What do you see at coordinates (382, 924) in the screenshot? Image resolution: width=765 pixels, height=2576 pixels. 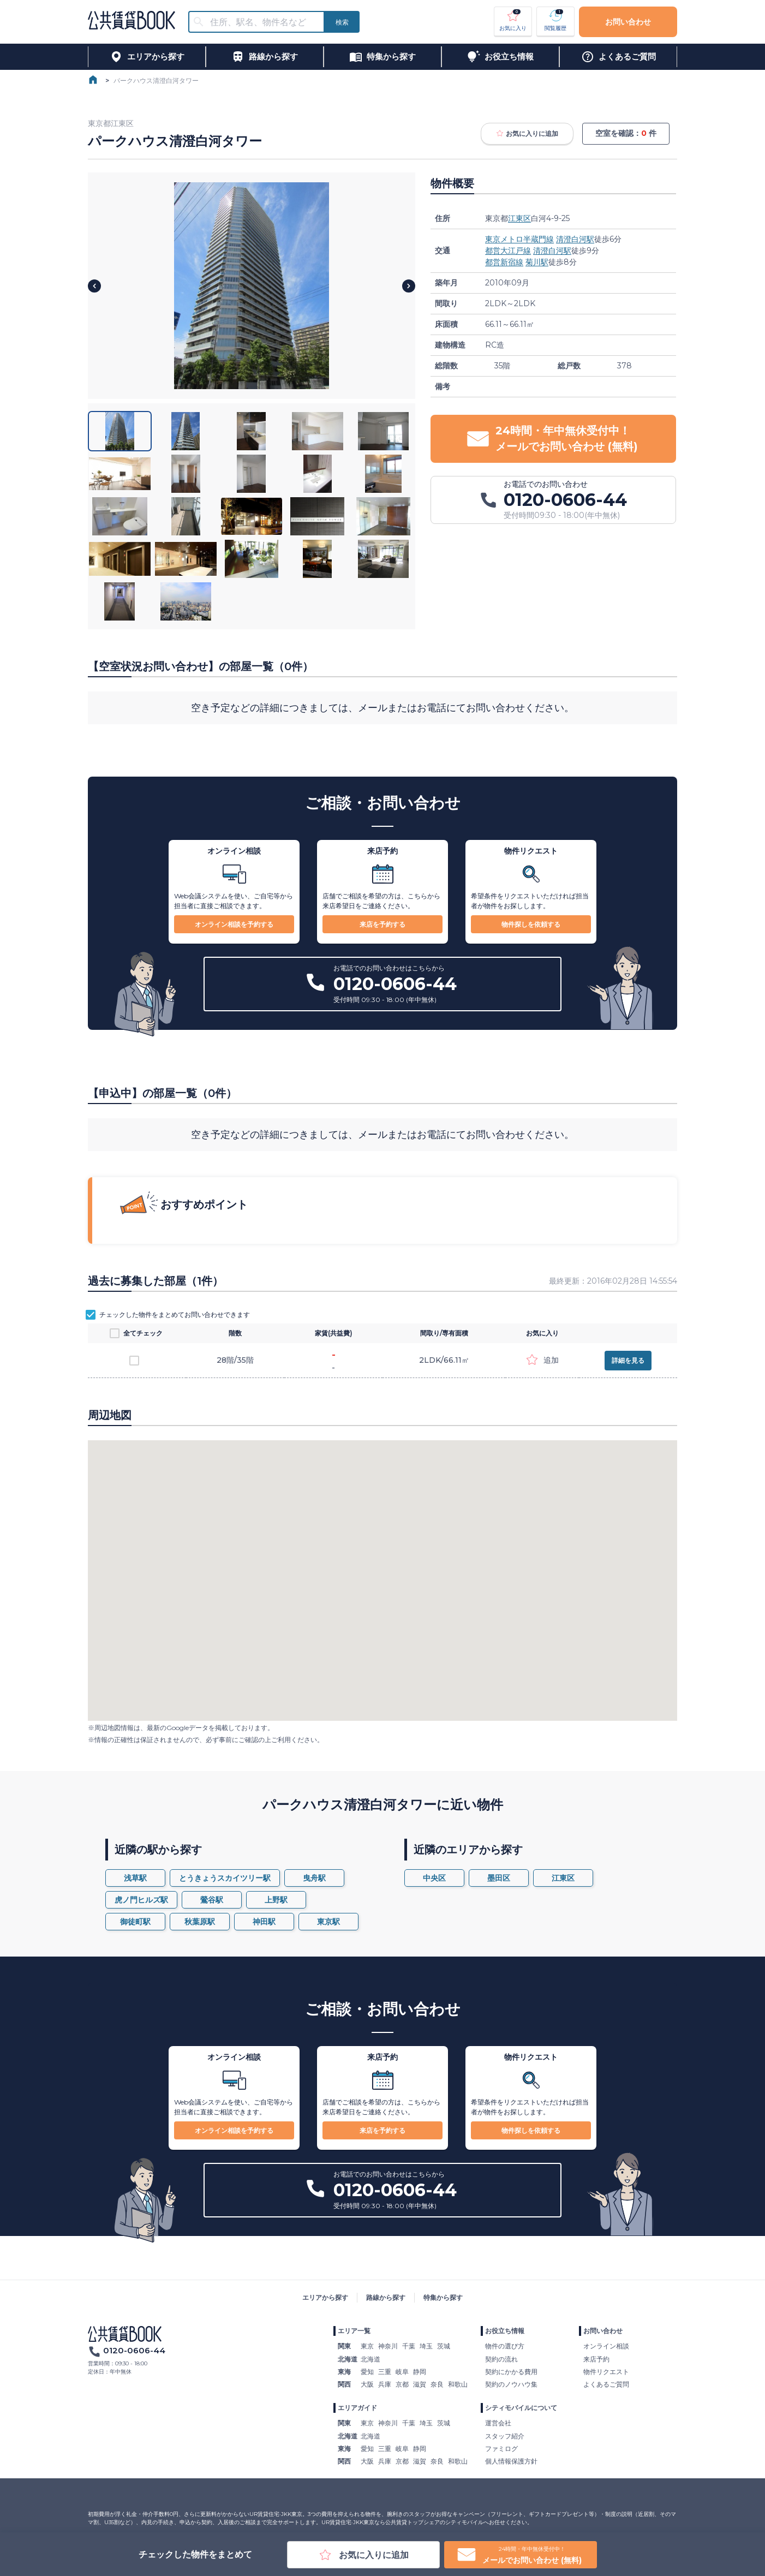 I see `来店を予約する` at bounding box center [382, 924].